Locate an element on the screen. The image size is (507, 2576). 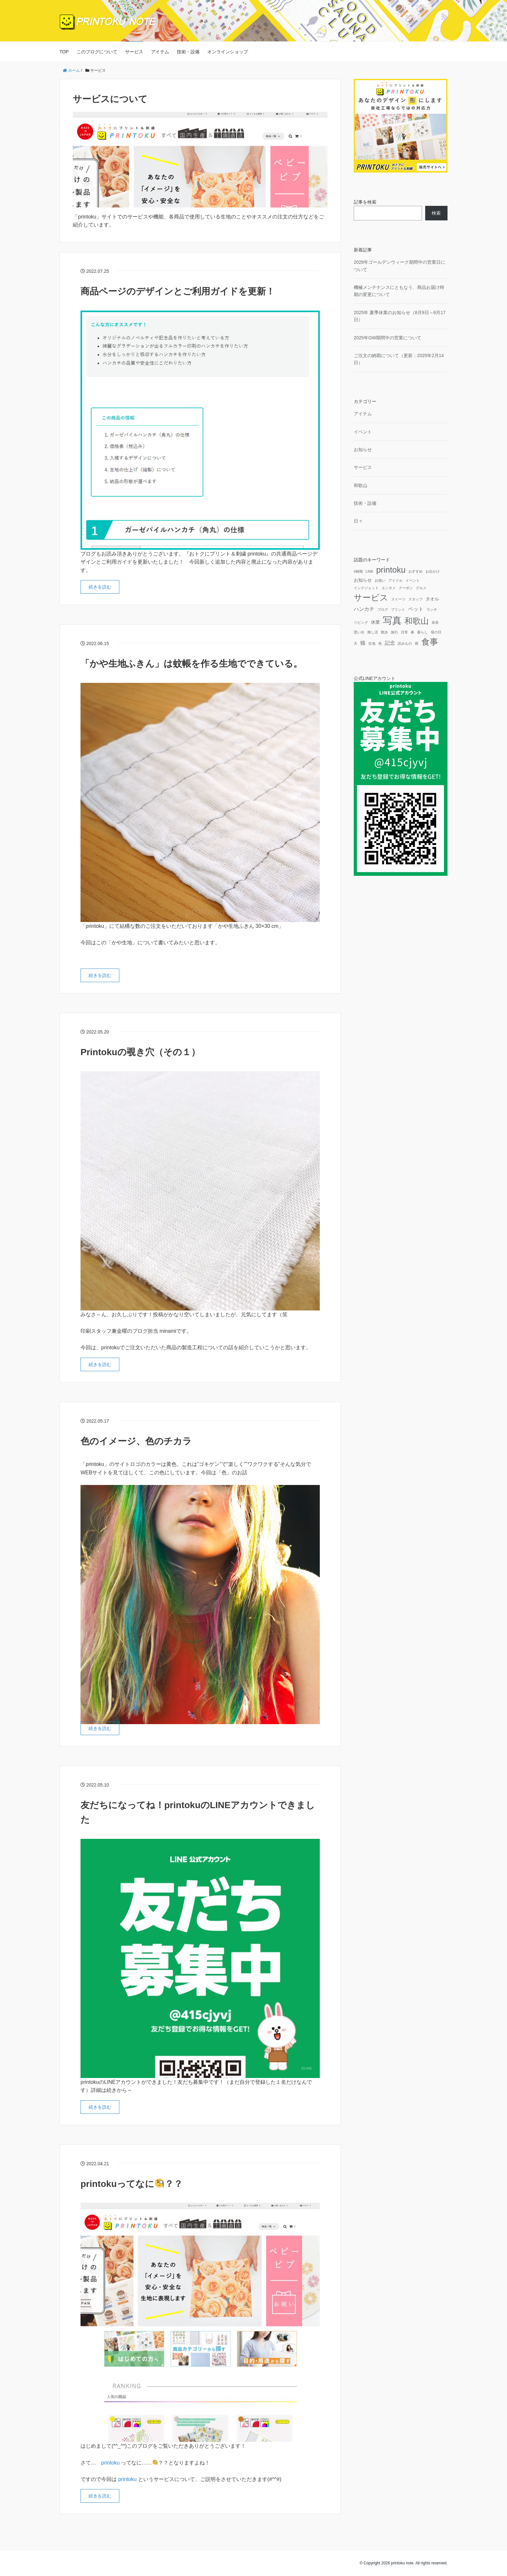
和歌山 is located at coordinates (360, 485).